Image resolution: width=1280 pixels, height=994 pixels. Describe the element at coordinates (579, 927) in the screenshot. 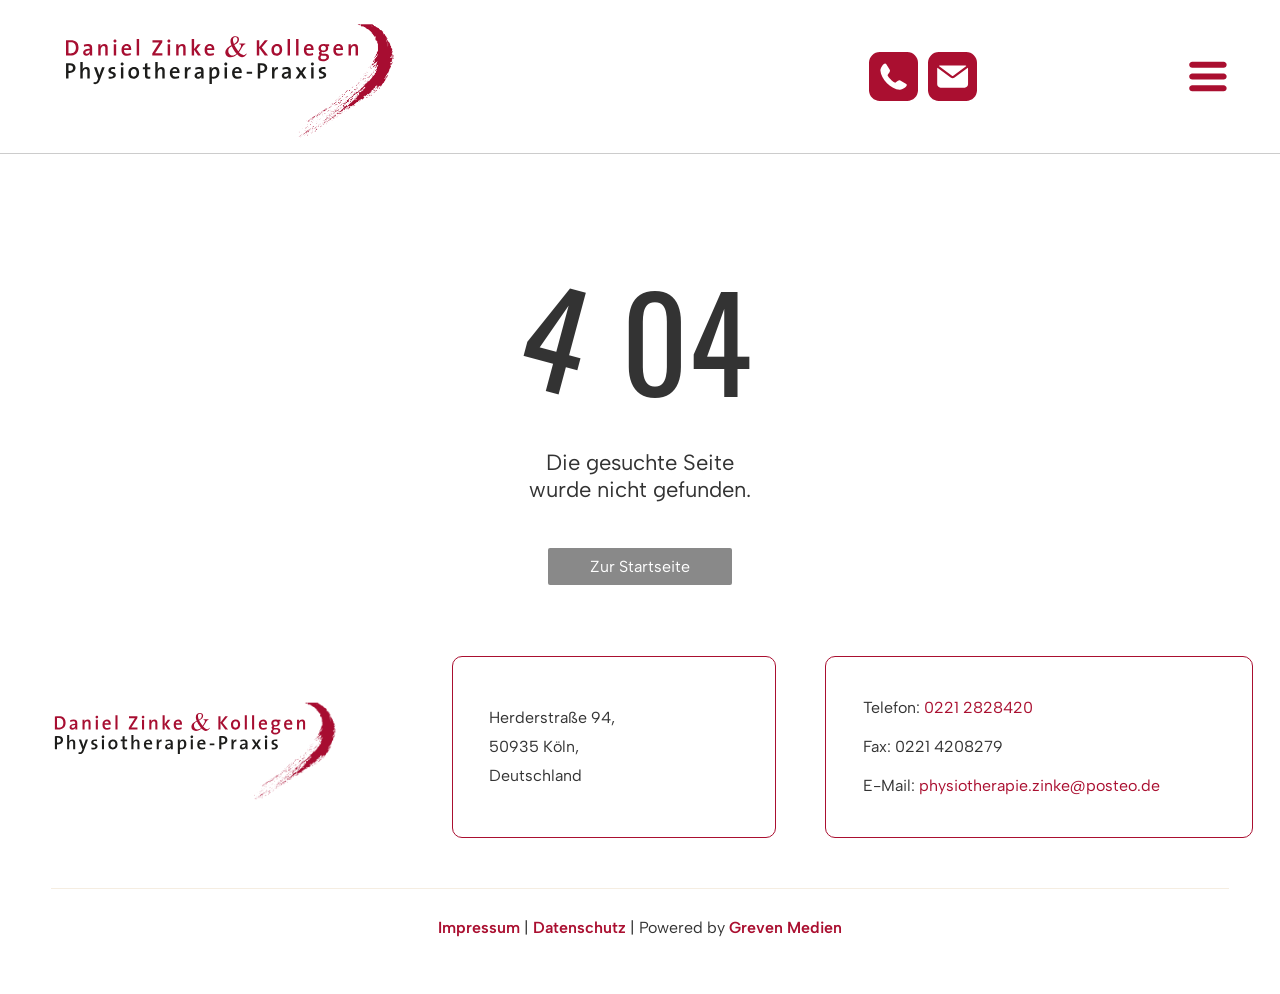

I see `Datenschutz` at that location.